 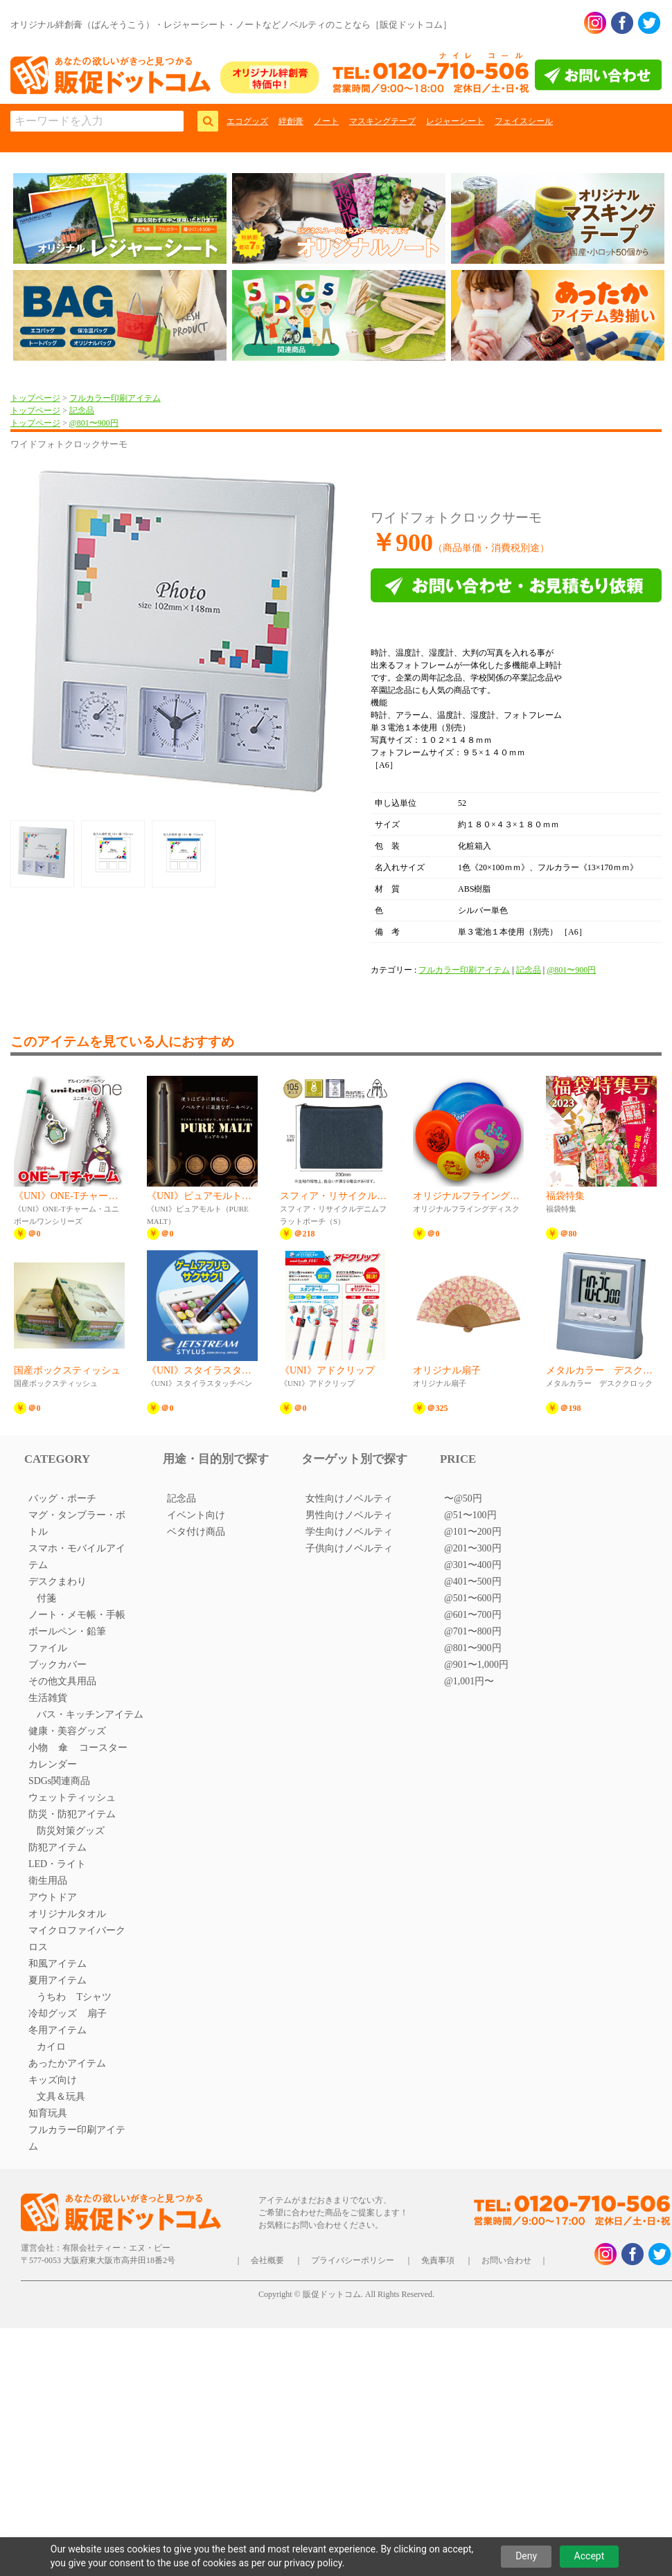 What do you see at coordinates (57, 1963) in the screenshot?
I see `和風アイテム` at bounding box center [57, 1963].